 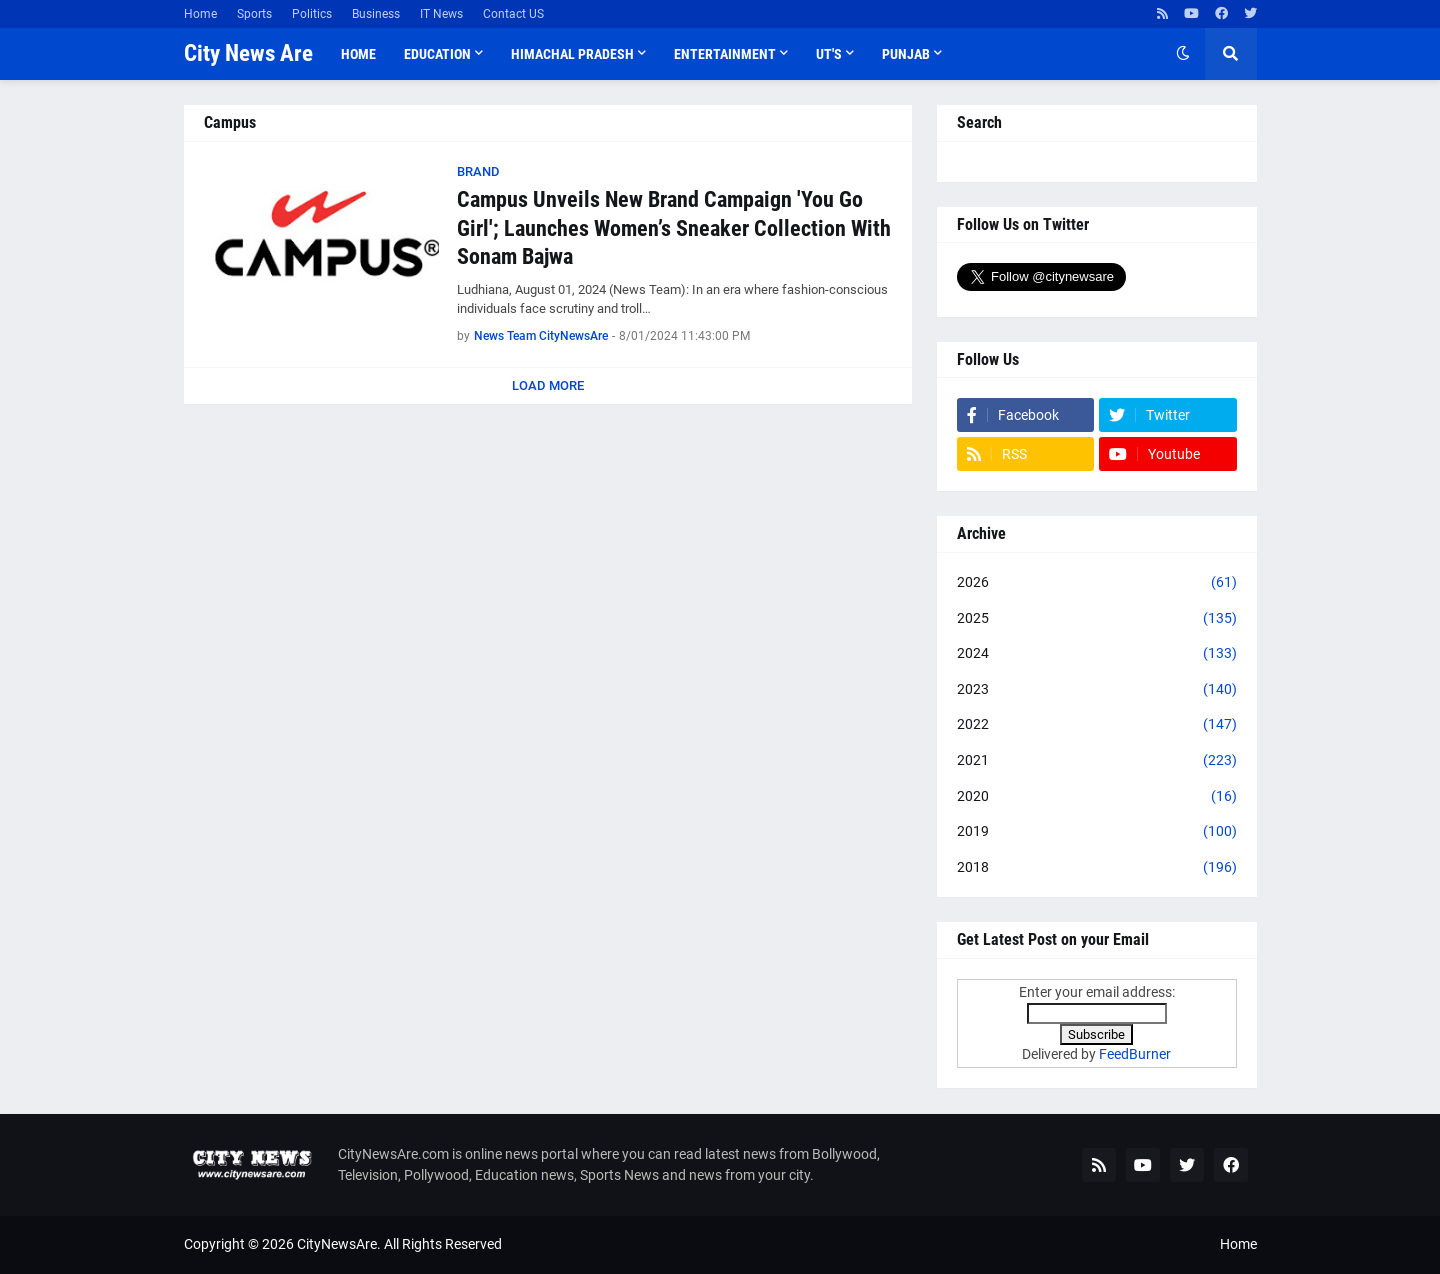 What do you see at coordinates (725, 54) in the screenshot?
I see `Entertainment [menuitem]` at bounding box center [725, 54].